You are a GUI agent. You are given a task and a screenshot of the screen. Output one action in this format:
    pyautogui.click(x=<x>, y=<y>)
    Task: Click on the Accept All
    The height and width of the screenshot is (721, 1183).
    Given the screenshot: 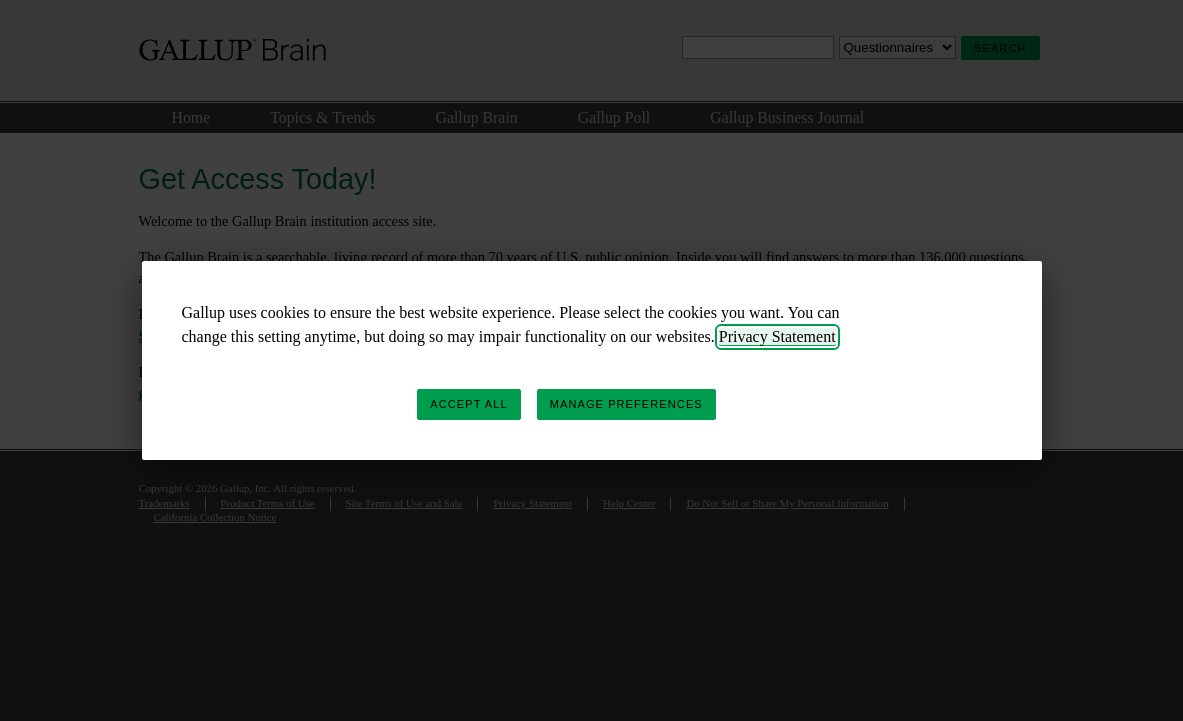 What is the action you would take?
    pyautogui.click(x=468, y=404)
    